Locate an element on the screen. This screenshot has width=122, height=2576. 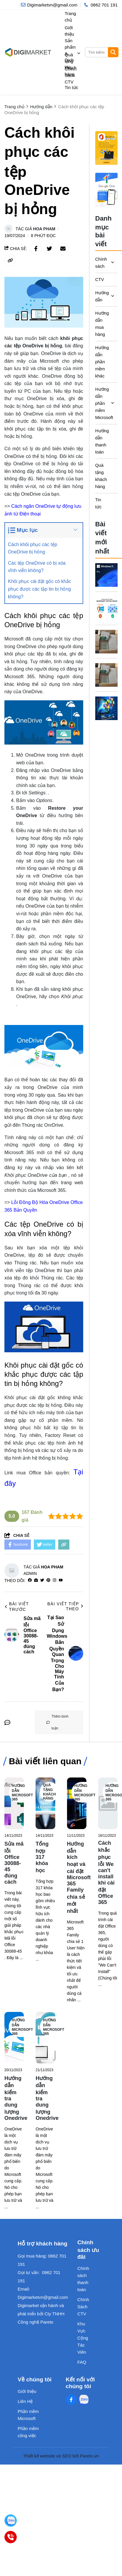
[Dùng Phần Mềm Crack Có Thực Sự Tiết Kiệm? Sự Thật Bạn Nên Biết] is located at coordinates (107, 608).